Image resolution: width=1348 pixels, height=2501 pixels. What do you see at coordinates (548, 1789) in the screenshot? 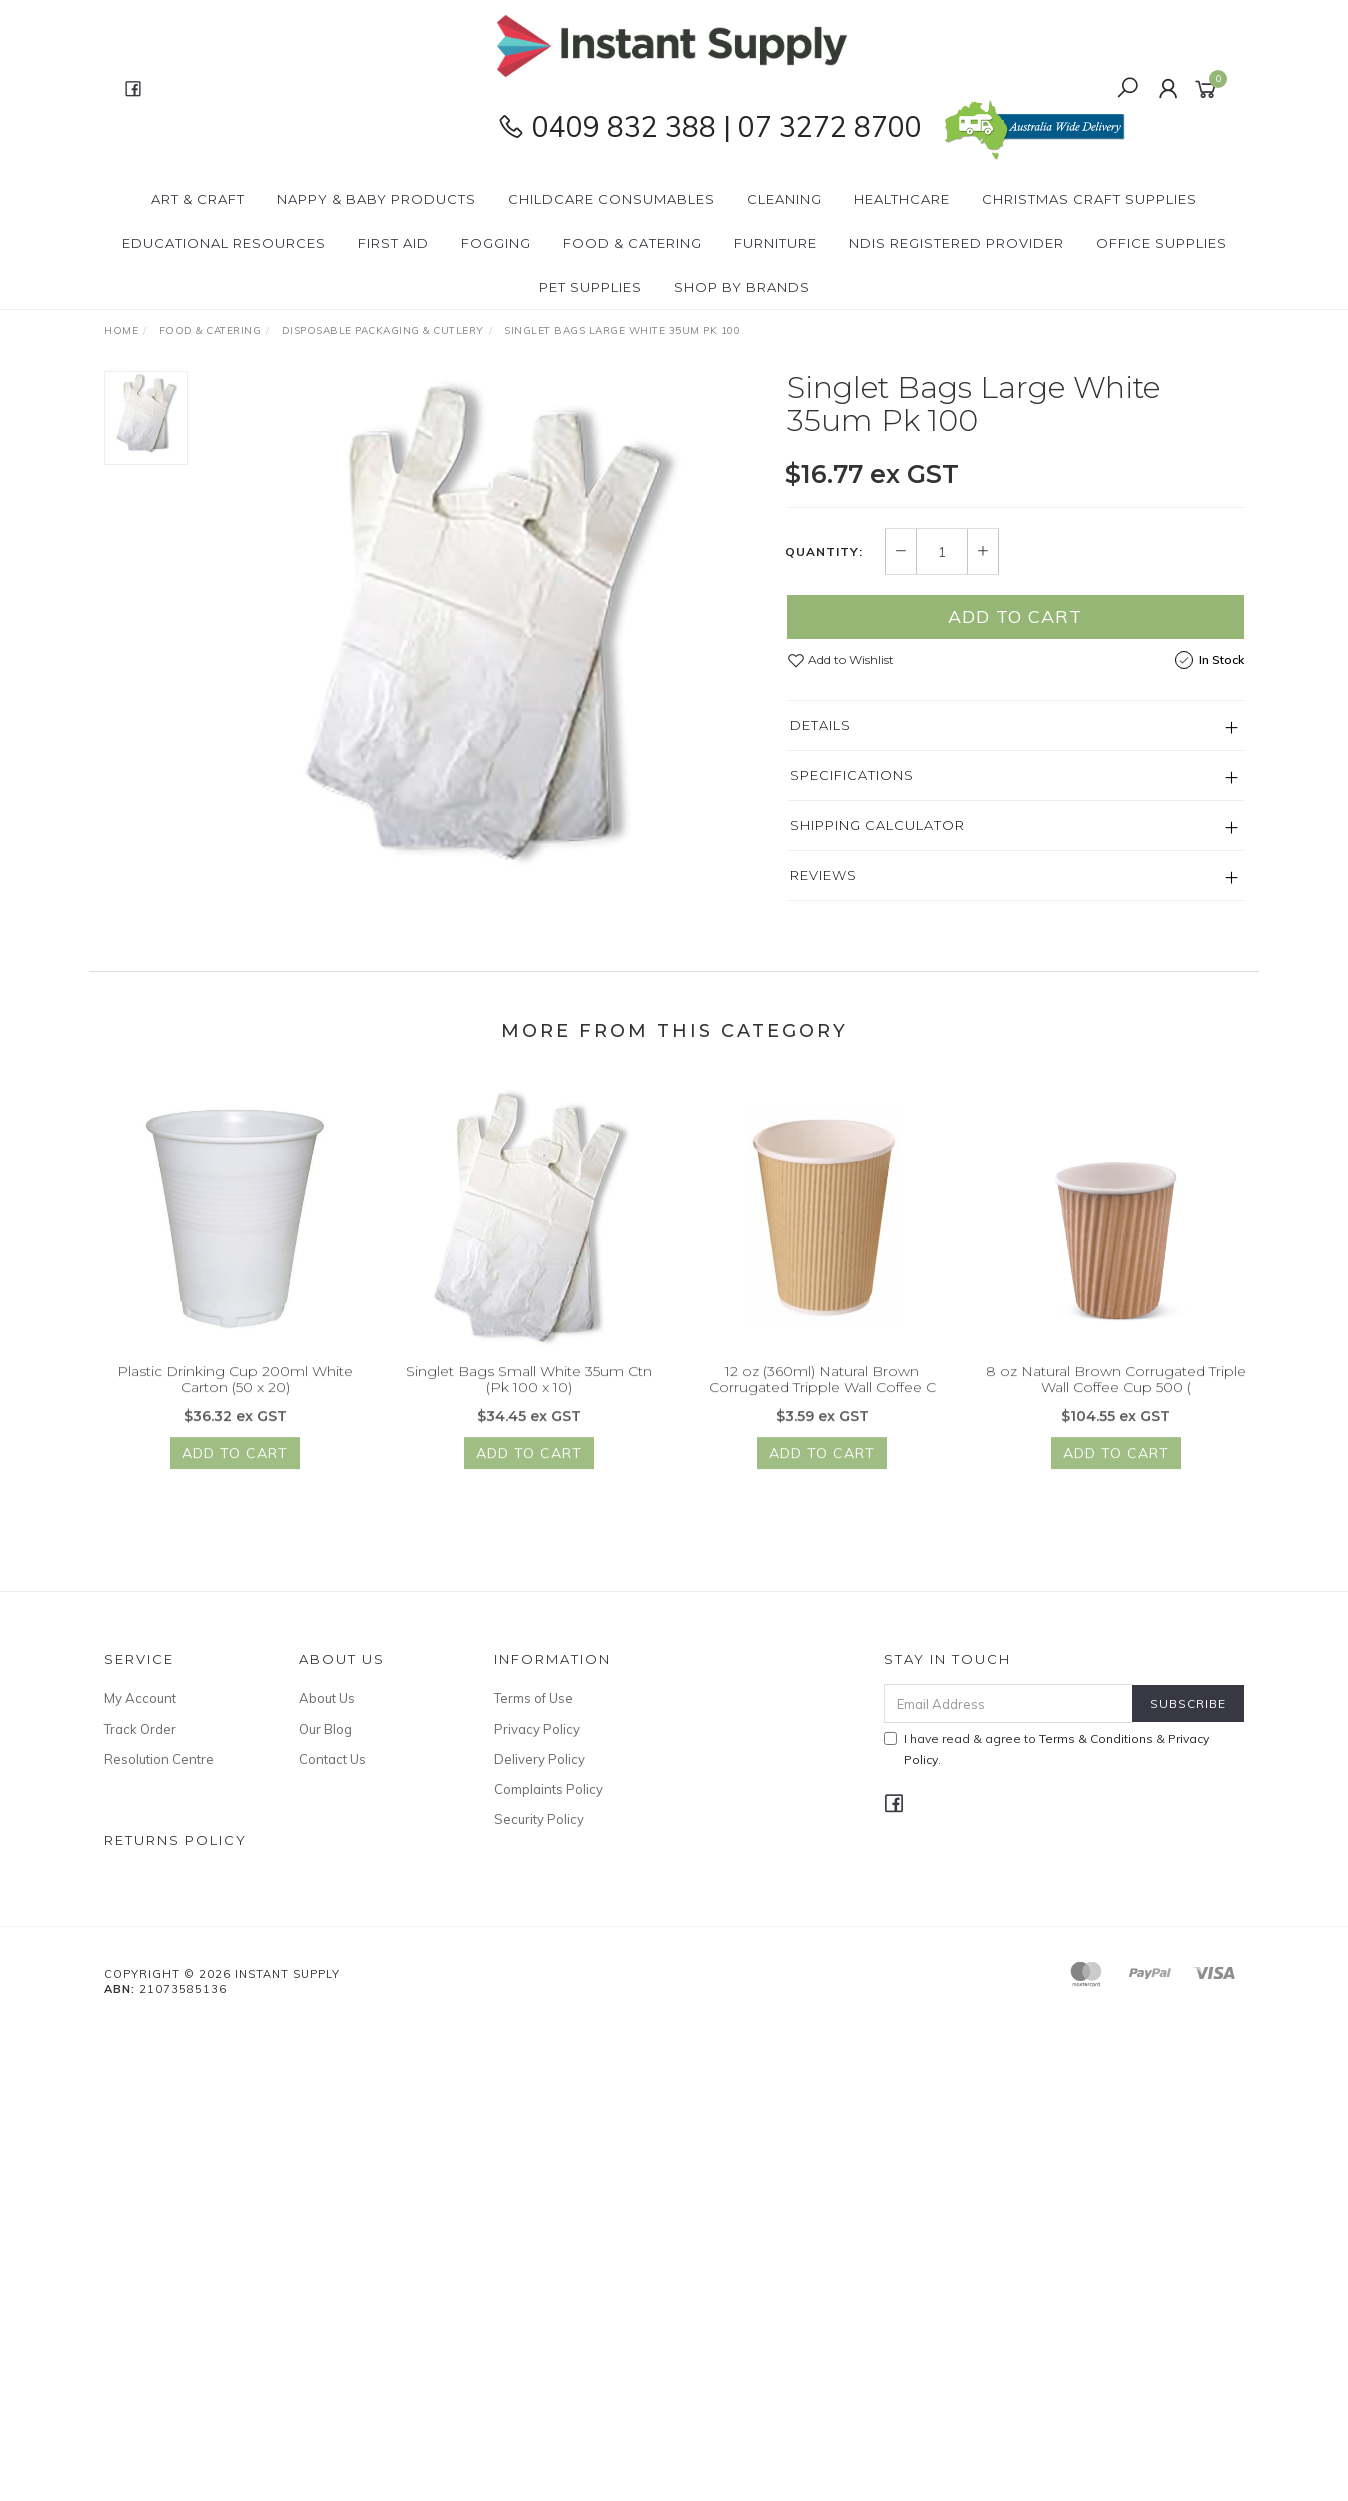
I see `Complaints Policy` at bounding box center [548, 1789].